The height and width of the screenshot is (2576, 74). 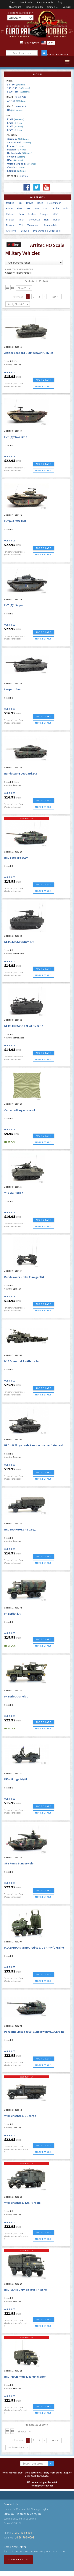 I want to click on Viessmann, so click(x=33, y=225).